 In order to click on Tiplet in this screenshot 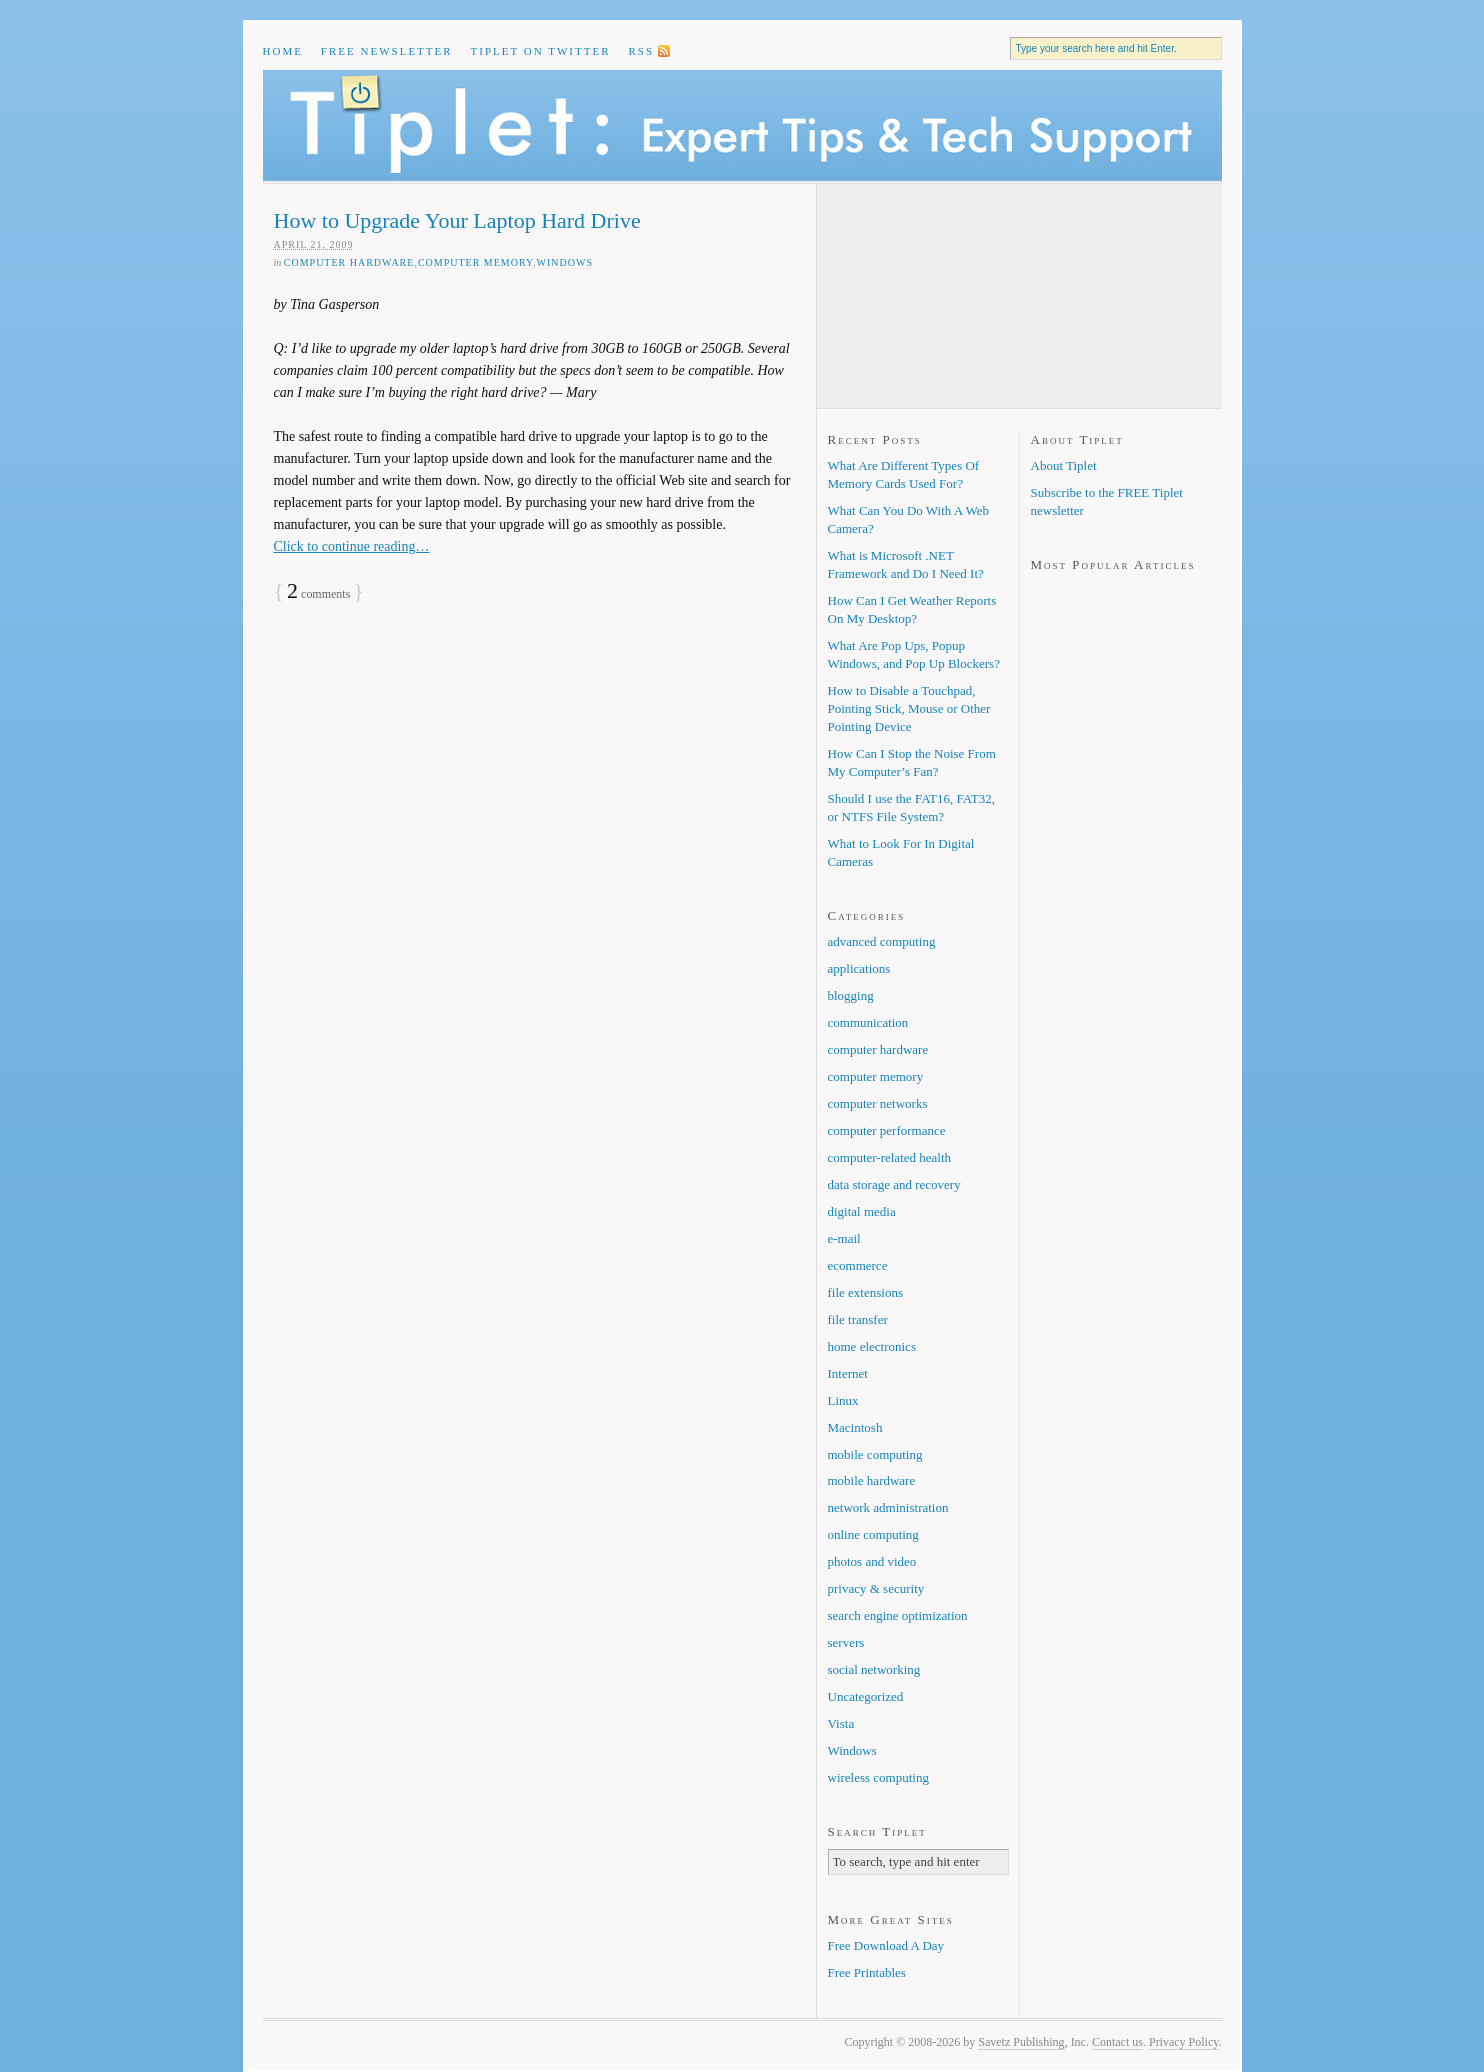, I will do `click(742, 125)`.